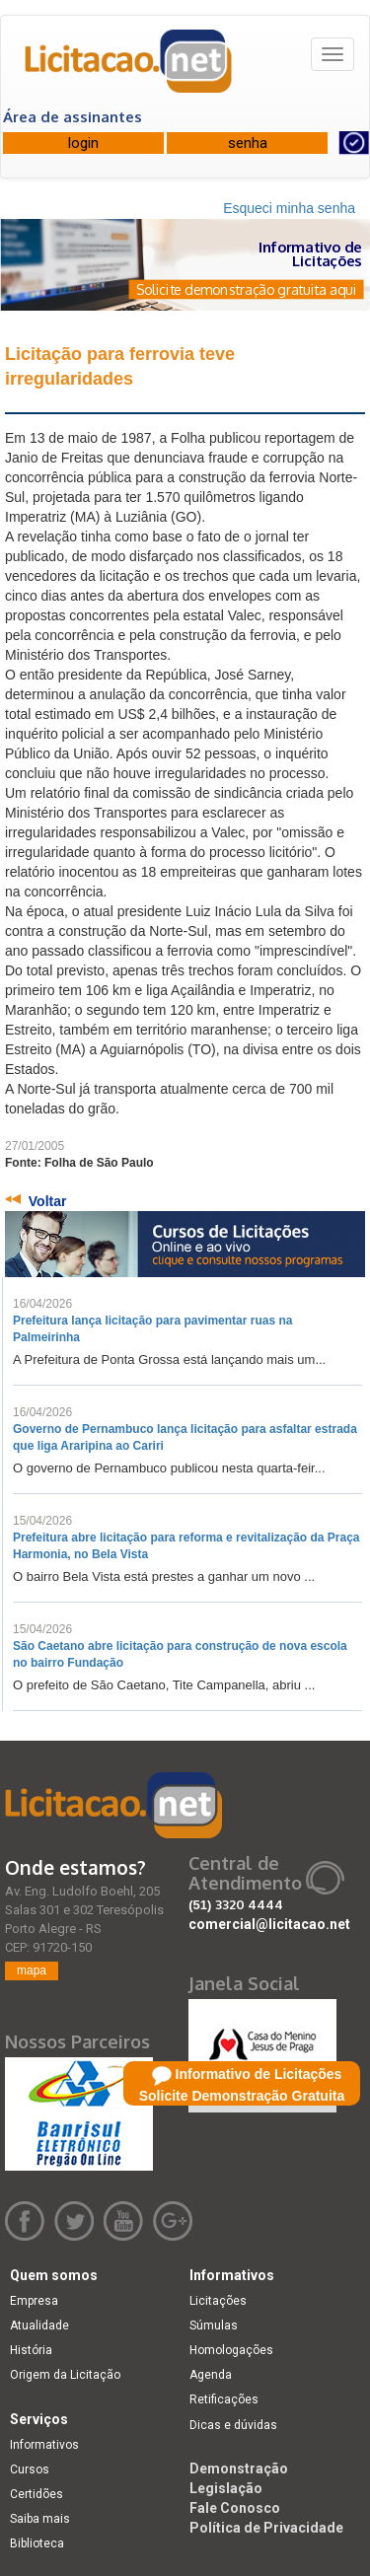  What do you see at coordinates (233, 2425) in the screenshot?
I see `Dicas e dúvidas` at bounding box center [233, 2425].